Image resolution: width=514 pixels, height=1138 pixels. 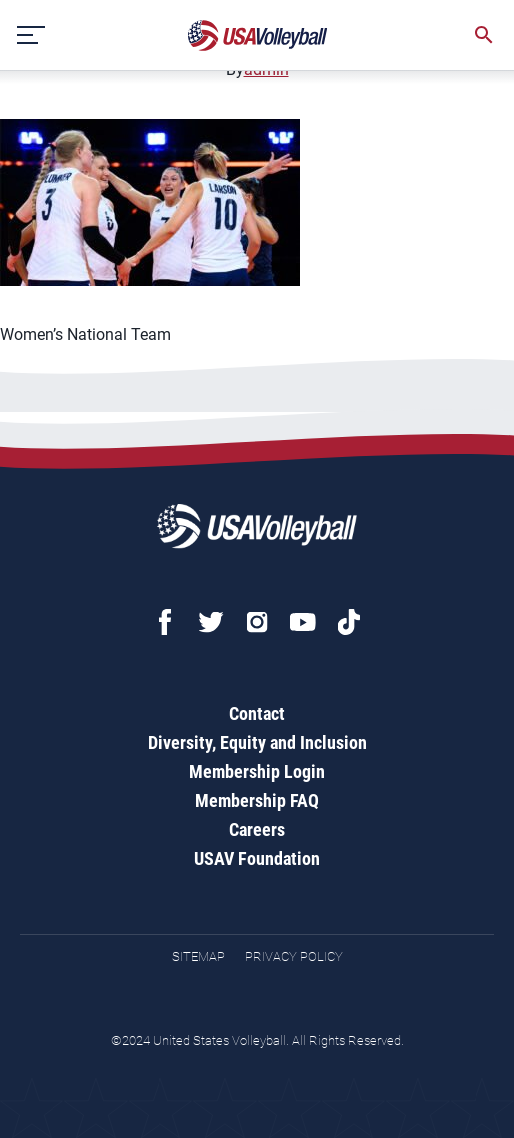 What do you see at coordinates (257, 742) in the screenshot?
I see `Diversity, Equity and Inclusion` at bounding box center [257, 742].